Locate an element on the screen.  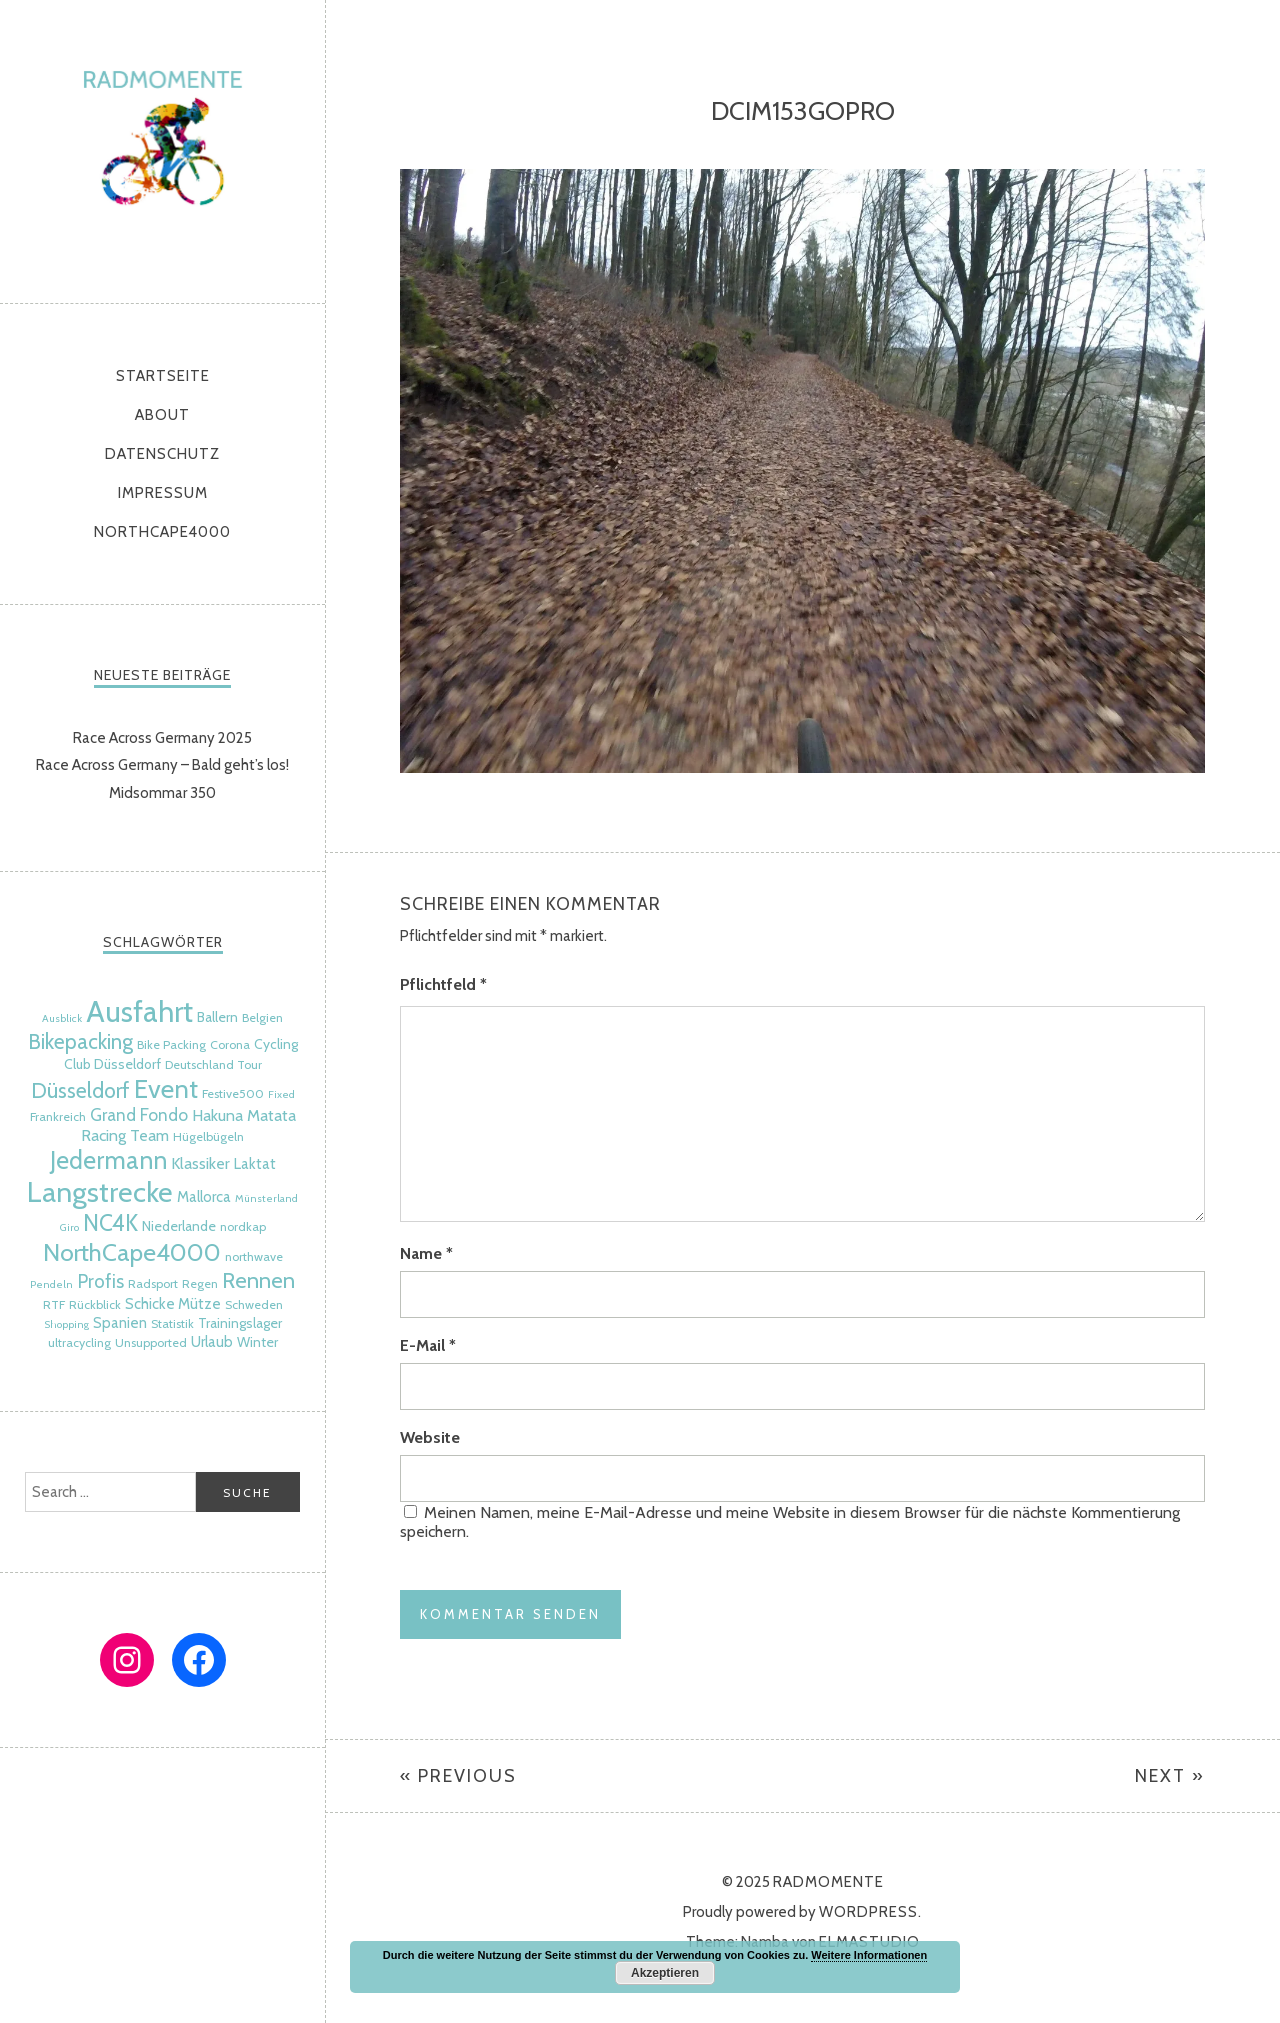
Corona [Corona (5 Einträge)] is located at coordinates (230, 1044).